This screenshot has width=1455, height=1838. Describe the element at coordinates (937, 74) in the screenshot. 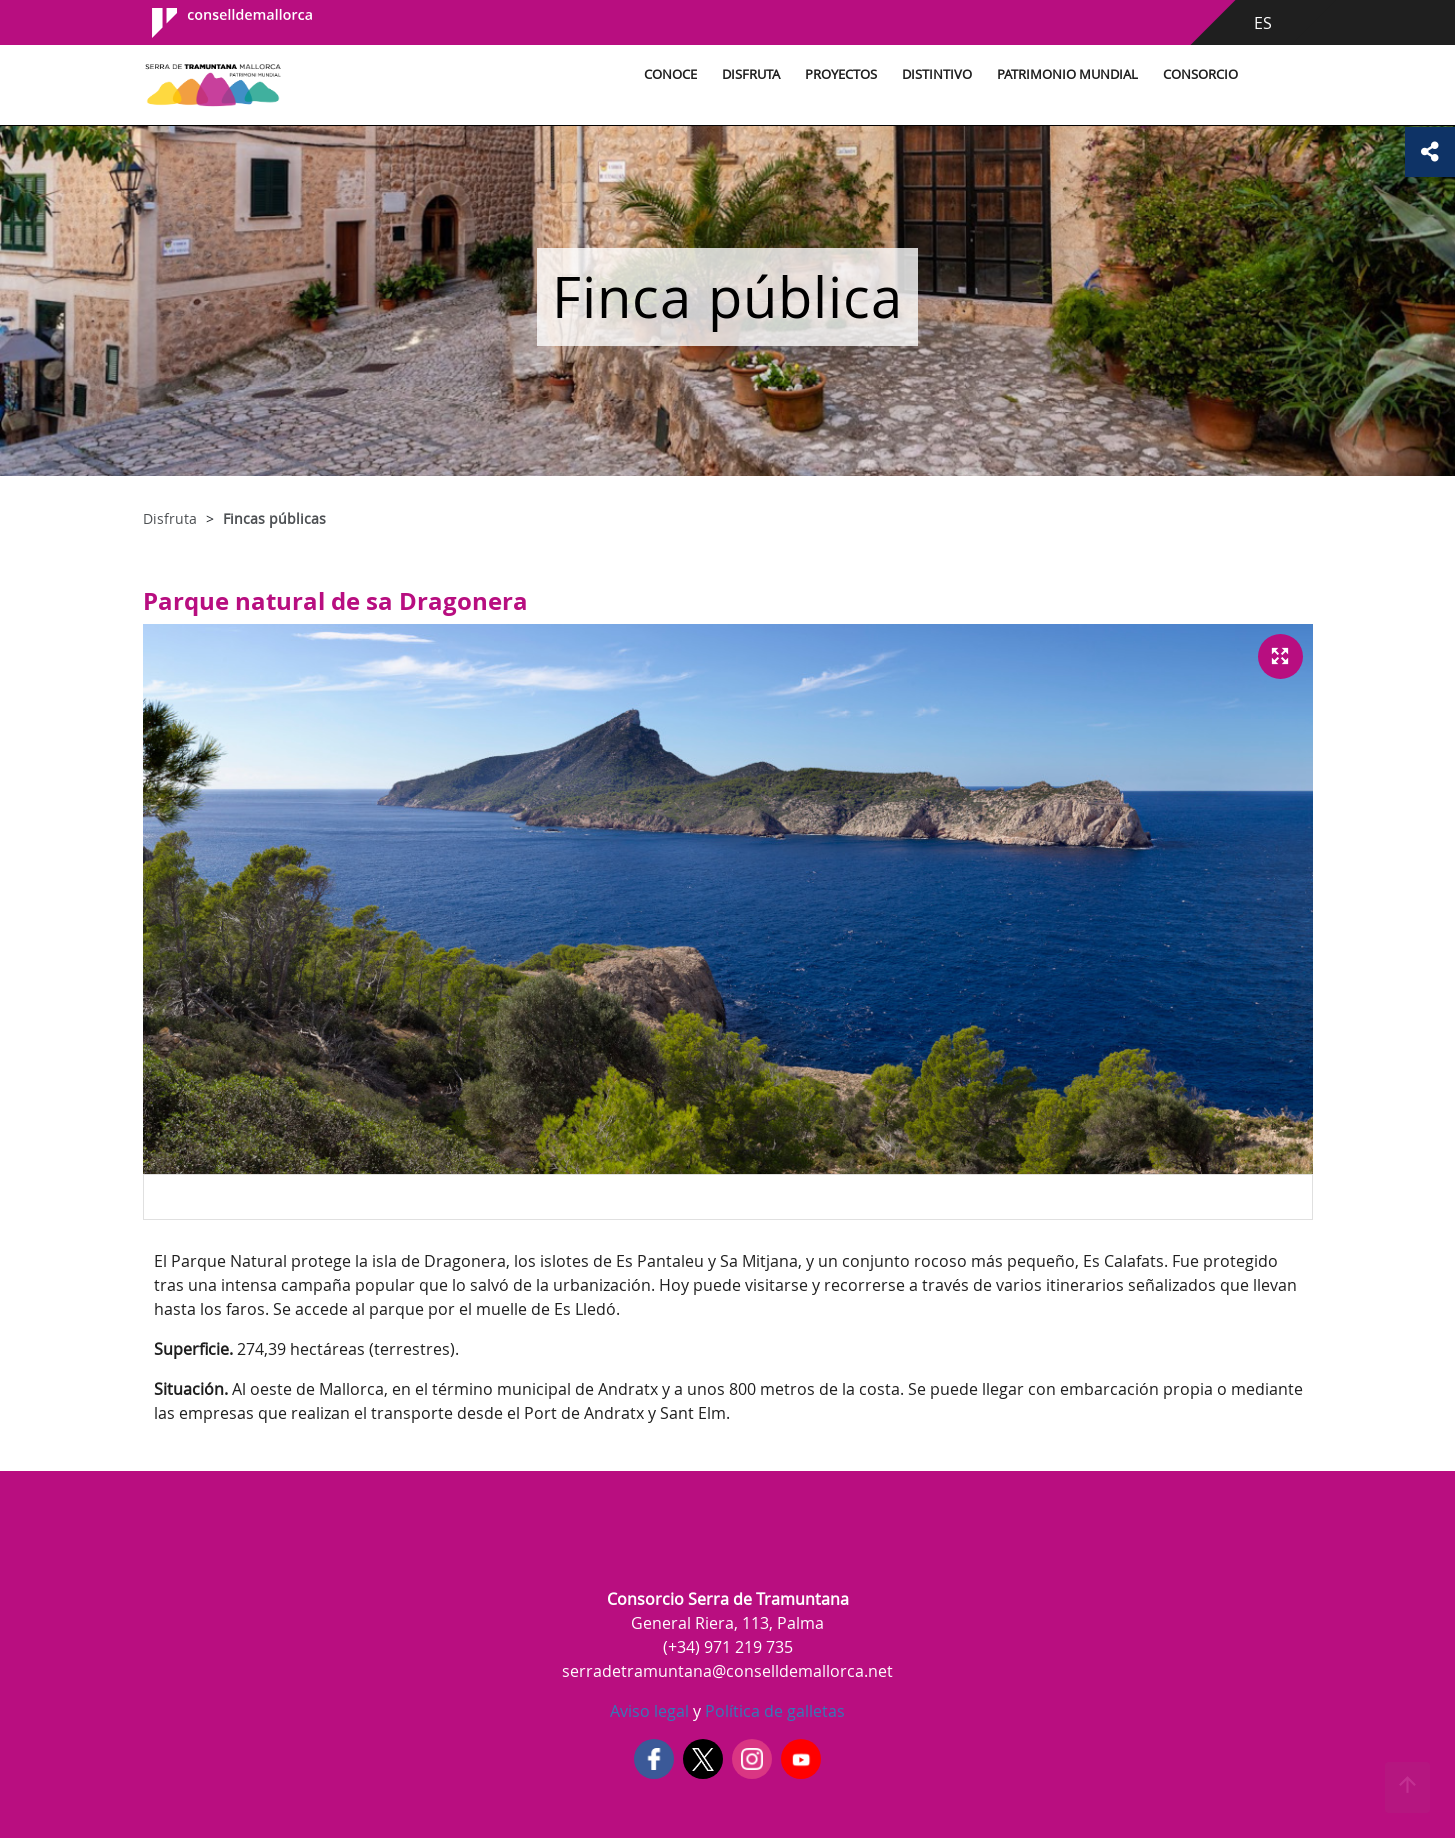

I see `Distintivo` at that location.